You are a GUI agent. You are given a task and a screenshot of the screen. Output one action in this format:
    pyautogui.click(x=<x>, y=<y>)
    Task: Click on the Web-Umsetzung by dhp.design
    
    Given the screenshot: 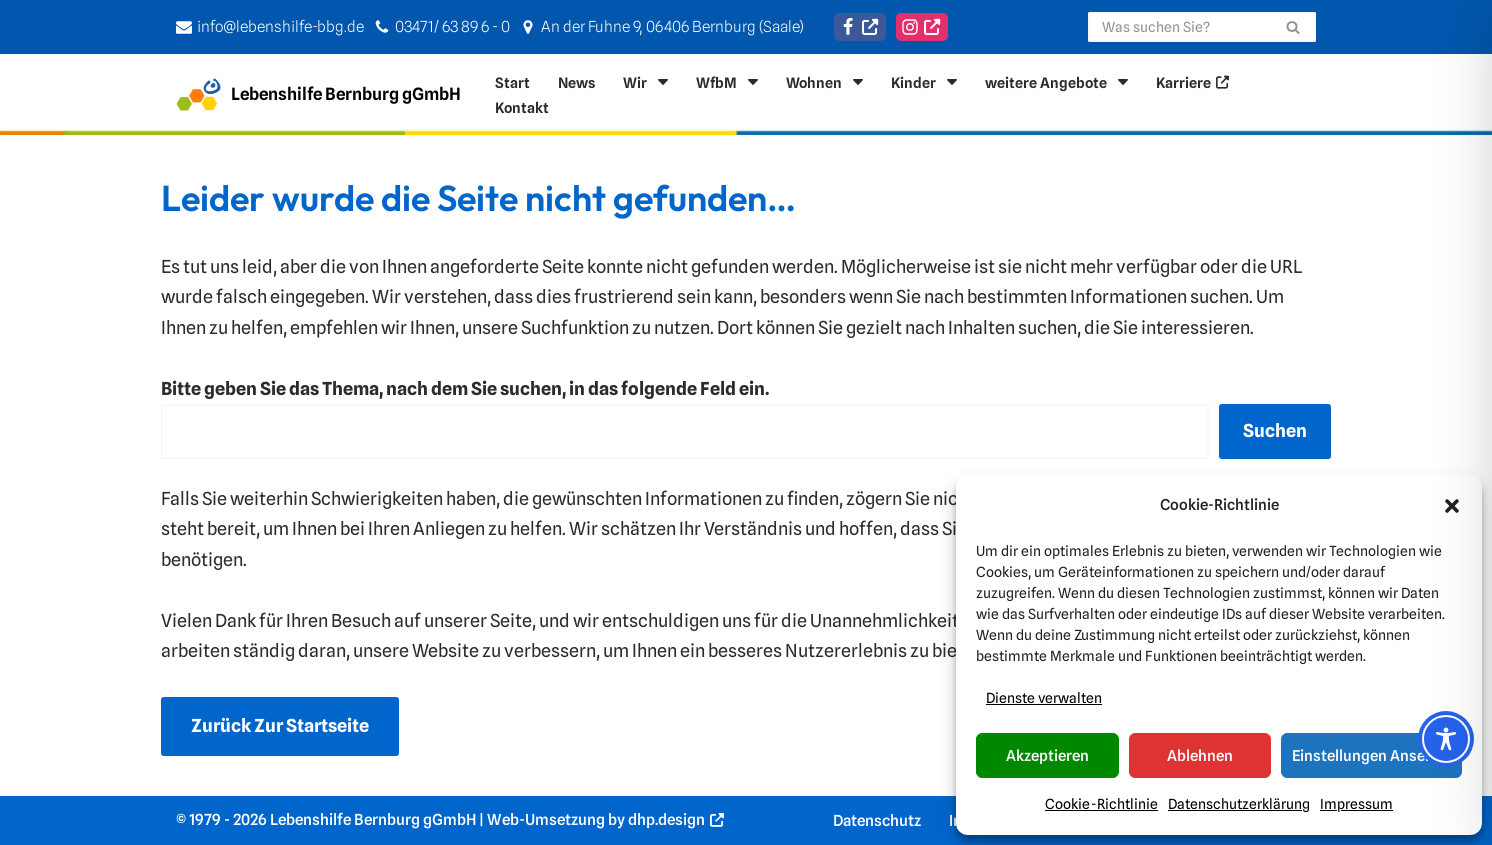 What is the action you would take?
    pyautogui.click(x=596, y=819)
    